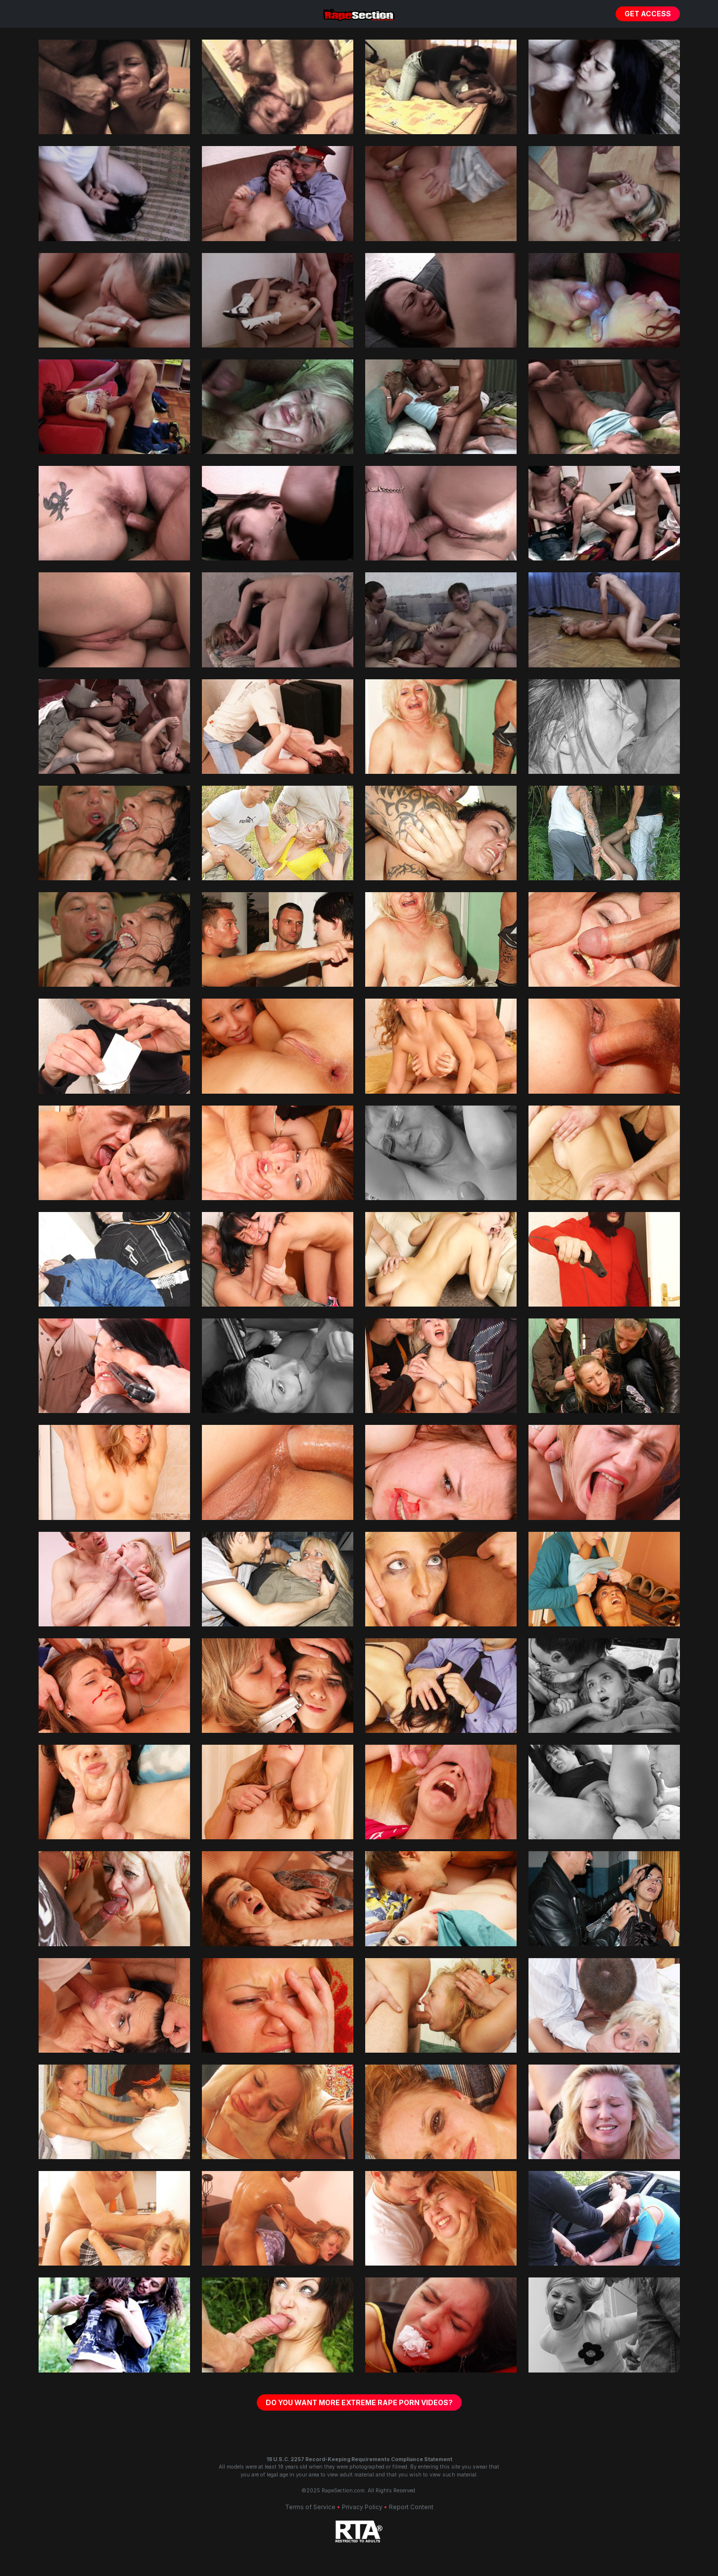 This screenshot has height=2576, width=718. Describe the element at coordinates (359, 2402) in the screenshot. I see `Do You Want More Extreme Rape Porn Videos?` at that location.